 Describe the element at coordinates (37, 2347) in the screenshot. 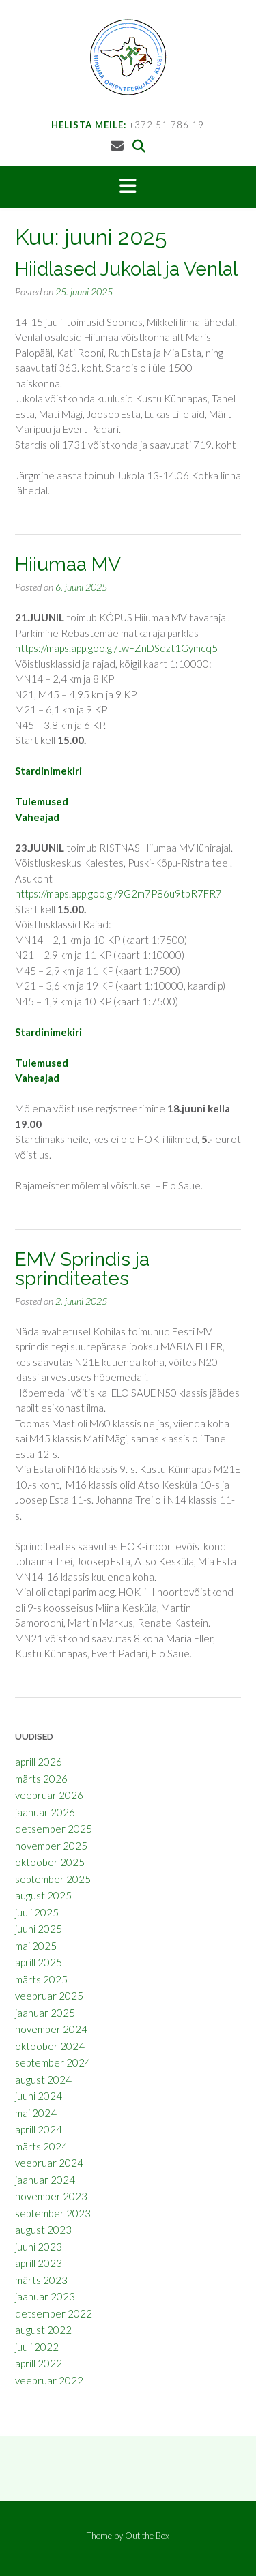

I see `juuli 2022` at that location.